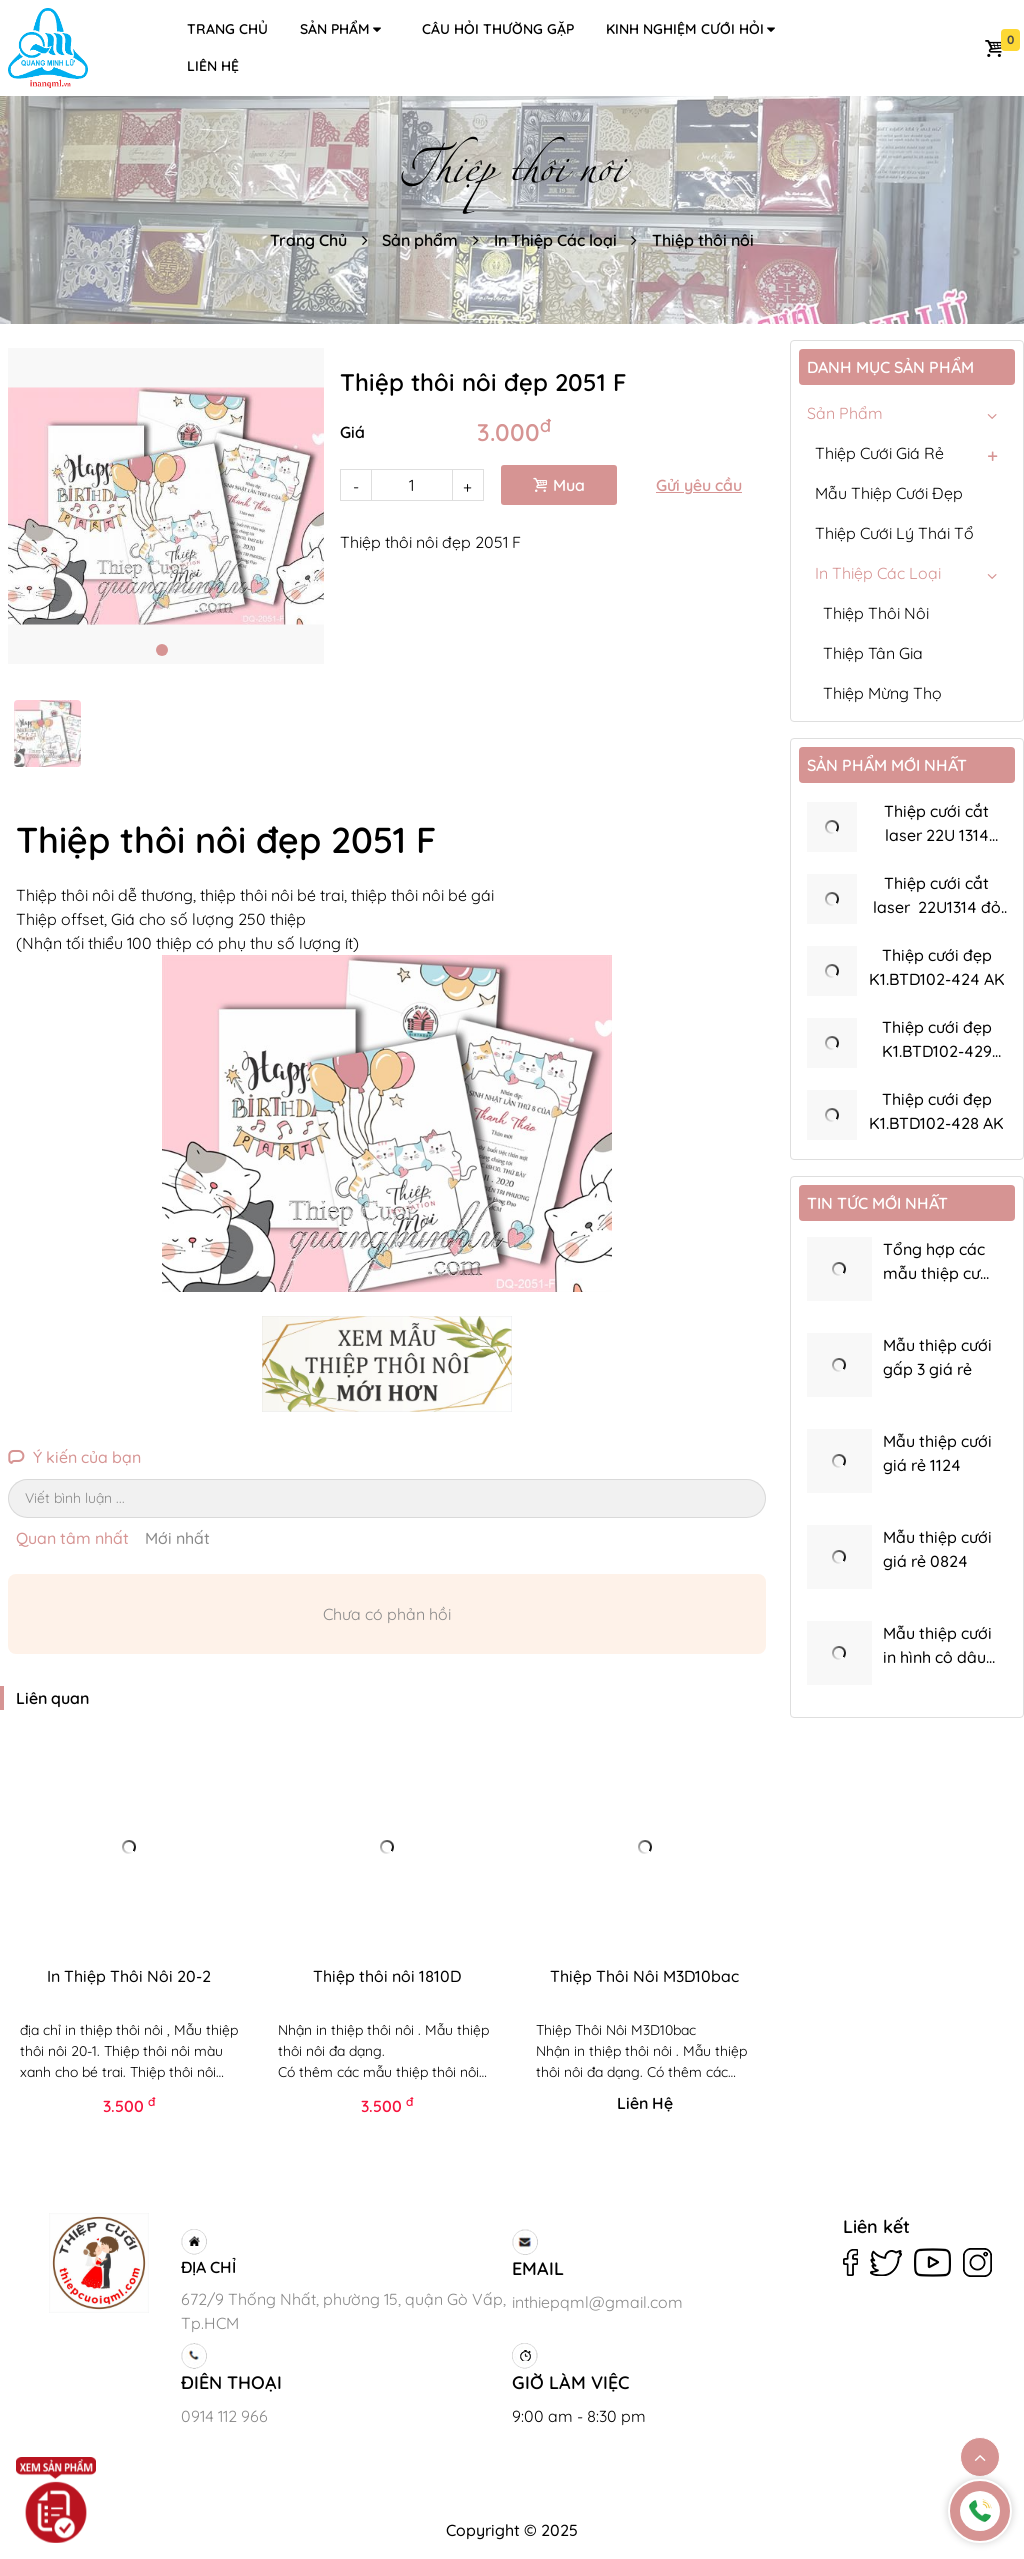 The width and height of the screenshot is (1024, 2559). Describe the element at coordinates (692, 29) in the screenshot. I see `Kinh nghiệm cưới hỏi` at that location.